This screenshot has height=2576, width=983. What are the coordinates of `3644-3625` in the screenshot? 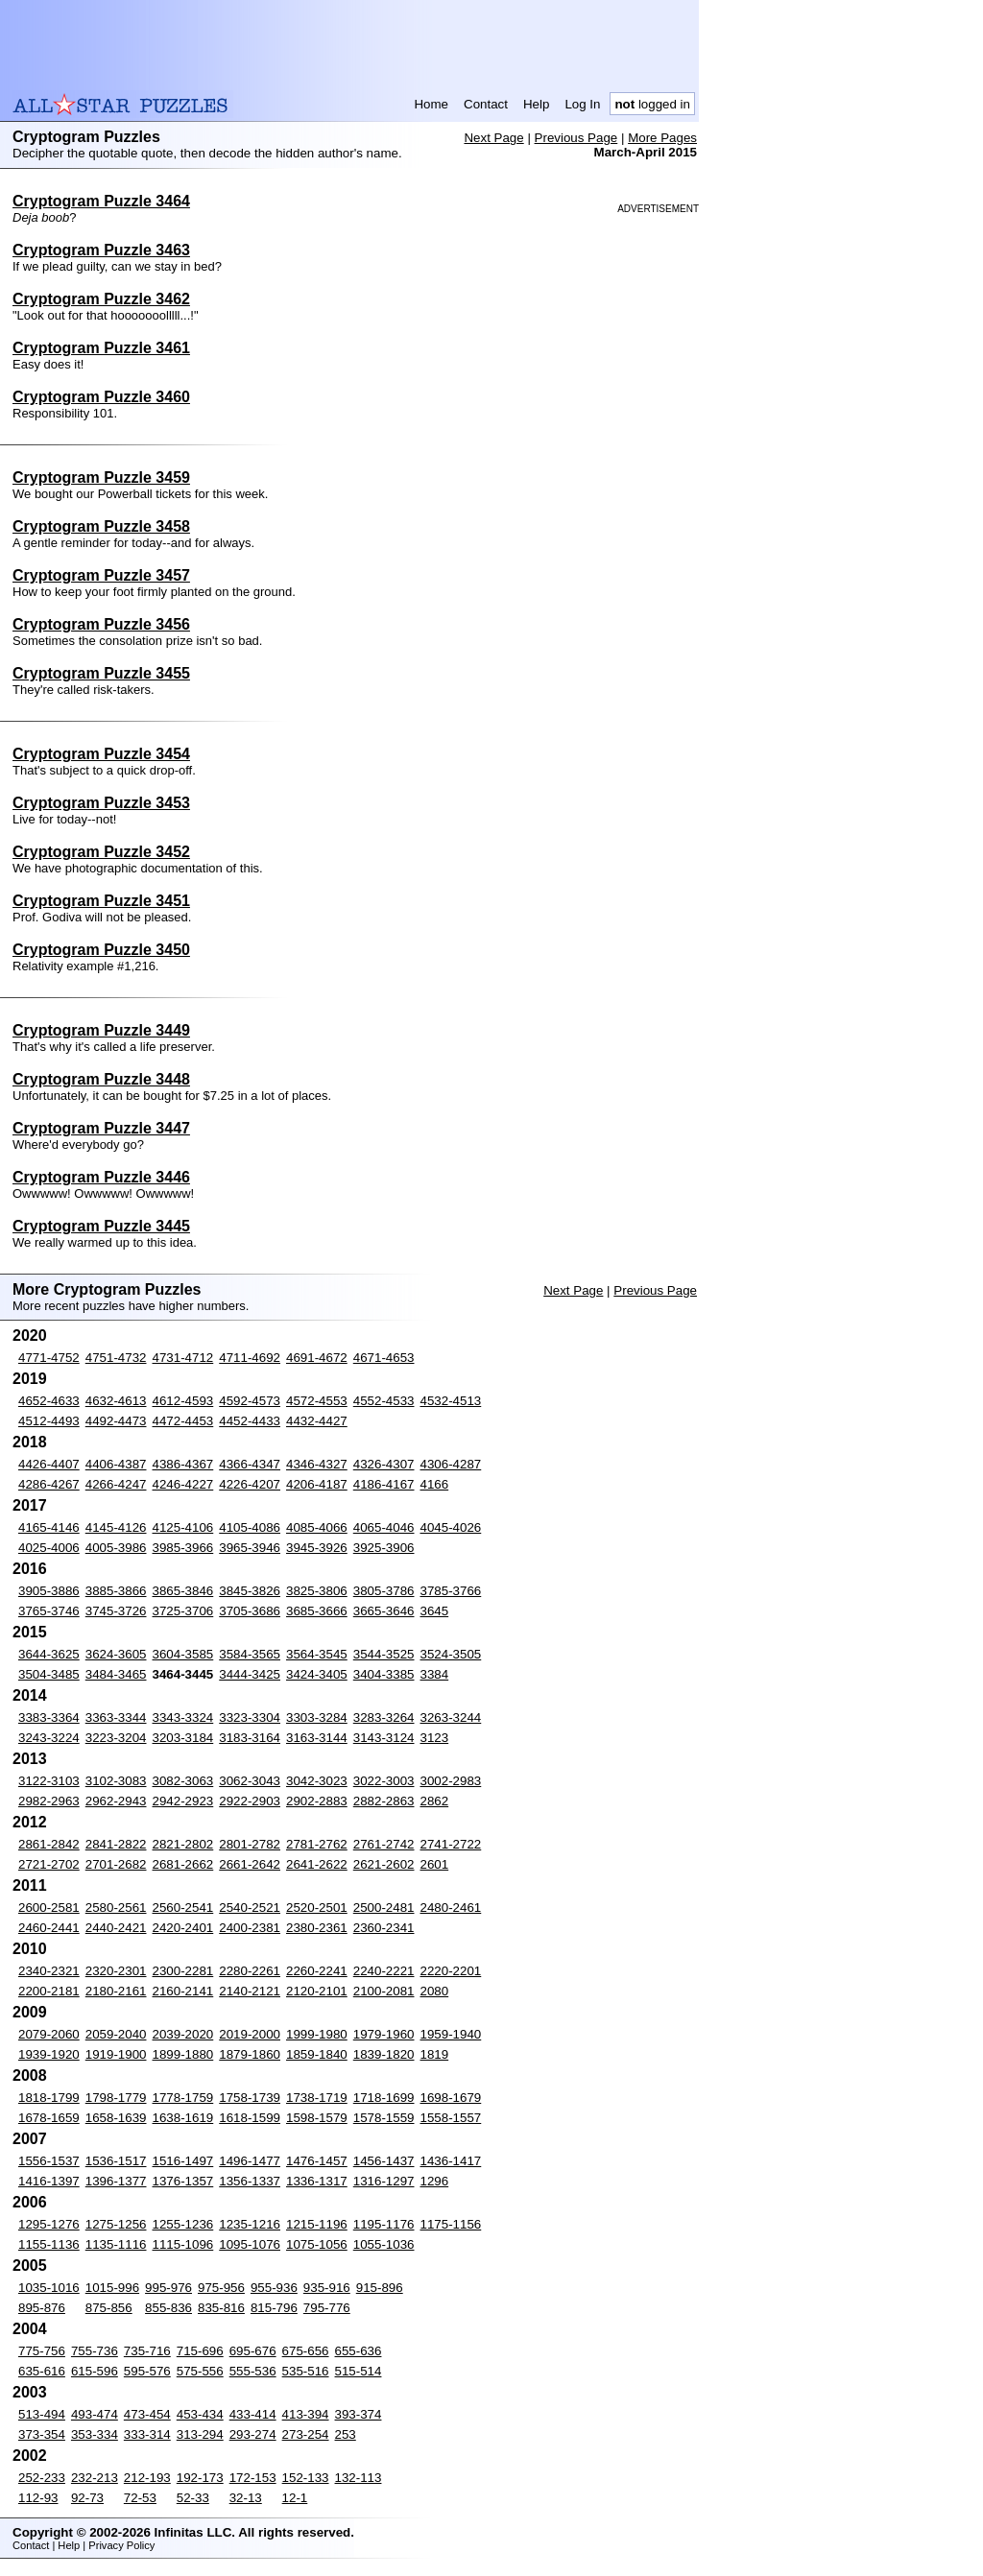 It's located at (49, 1654).